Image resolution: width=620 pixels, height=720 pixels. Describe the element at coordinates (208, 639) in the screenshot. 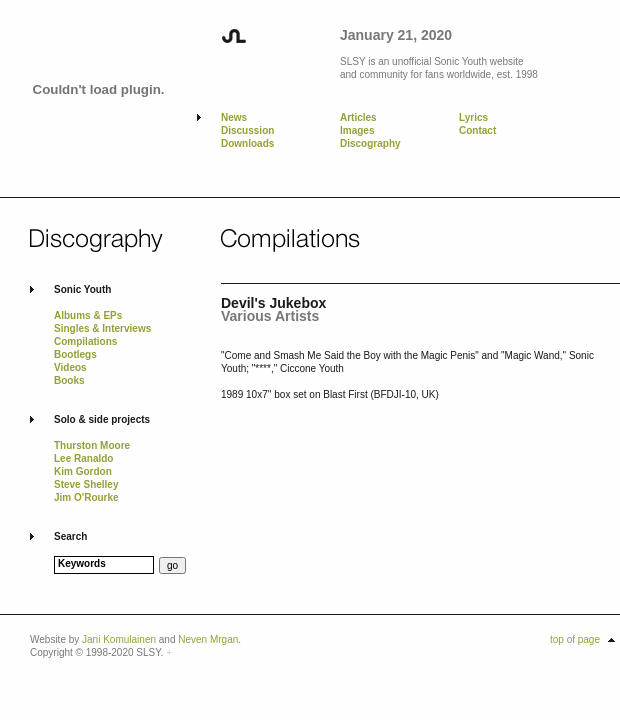

I see `Neven Mrgan` at that location.